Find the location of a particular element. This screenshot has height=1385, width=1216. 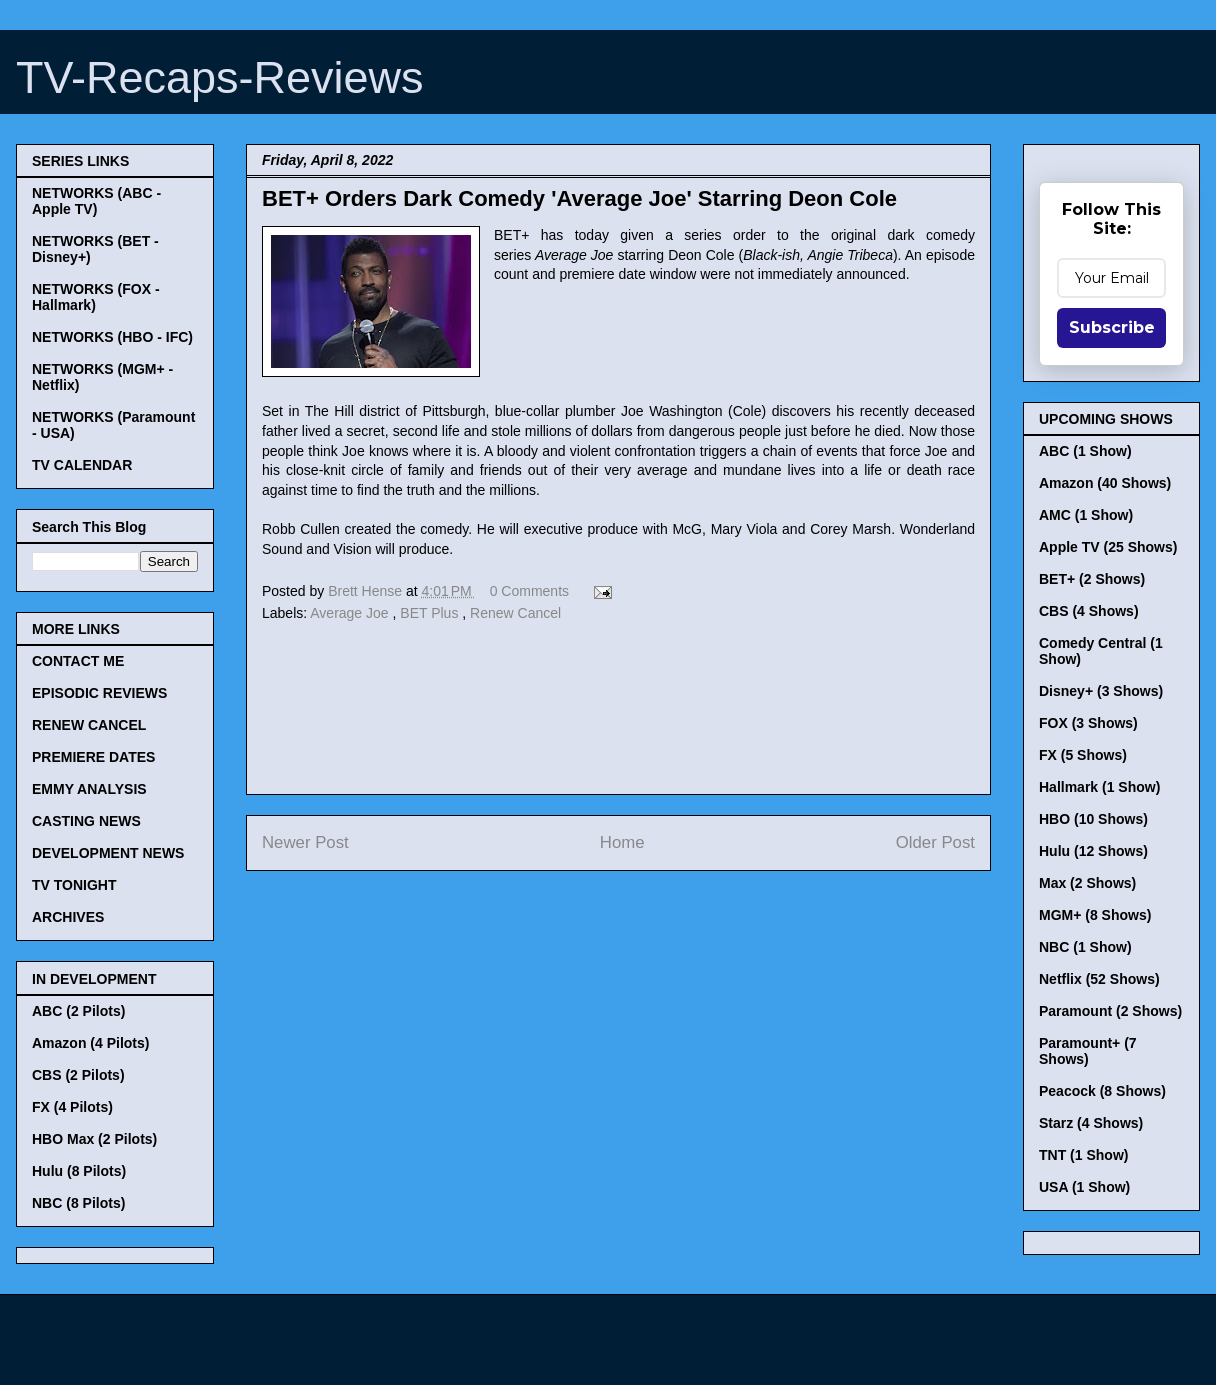

TV TONIGHT is located at coordinates (74, 885).